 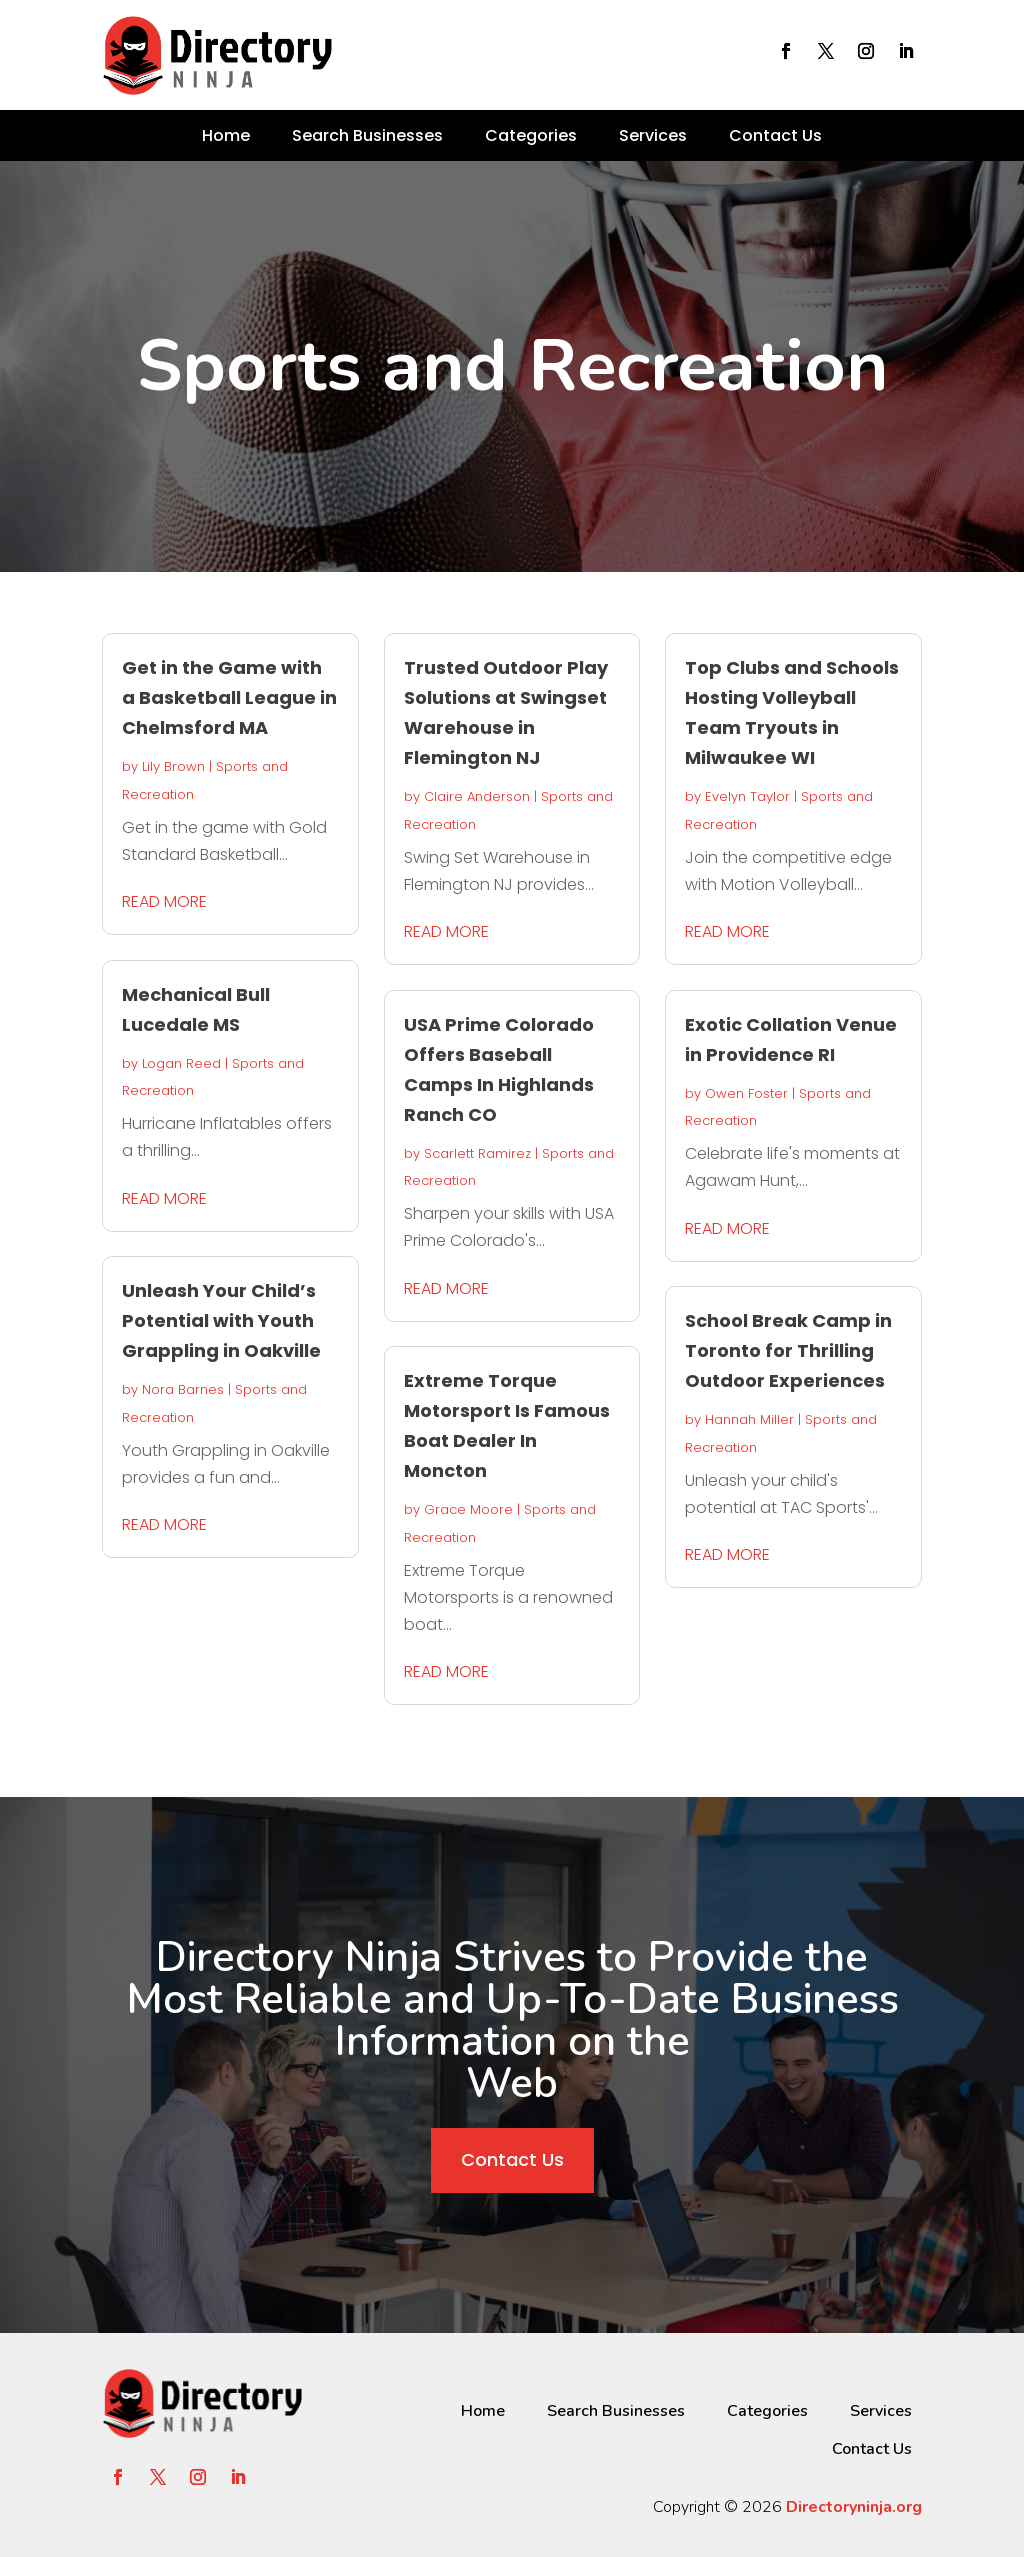 I want to click on Unleash Your Child’s Potential with Youth Grappling in Oakville, so click(x=221, y=1320).